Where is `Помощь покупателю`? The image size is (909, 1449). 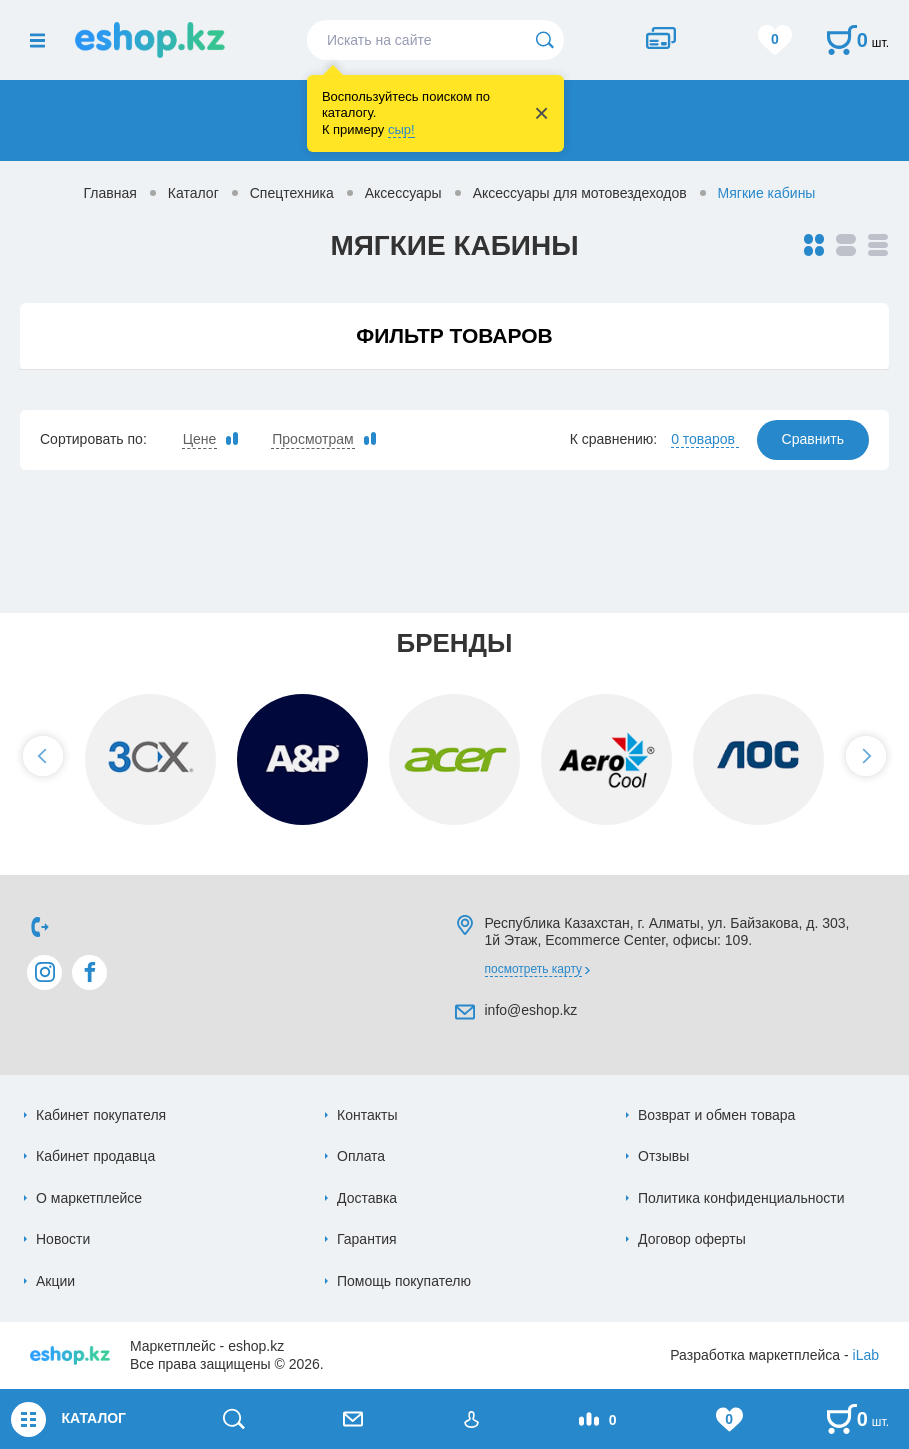 Помощь покупателю is located at coordinates (404, 1281).